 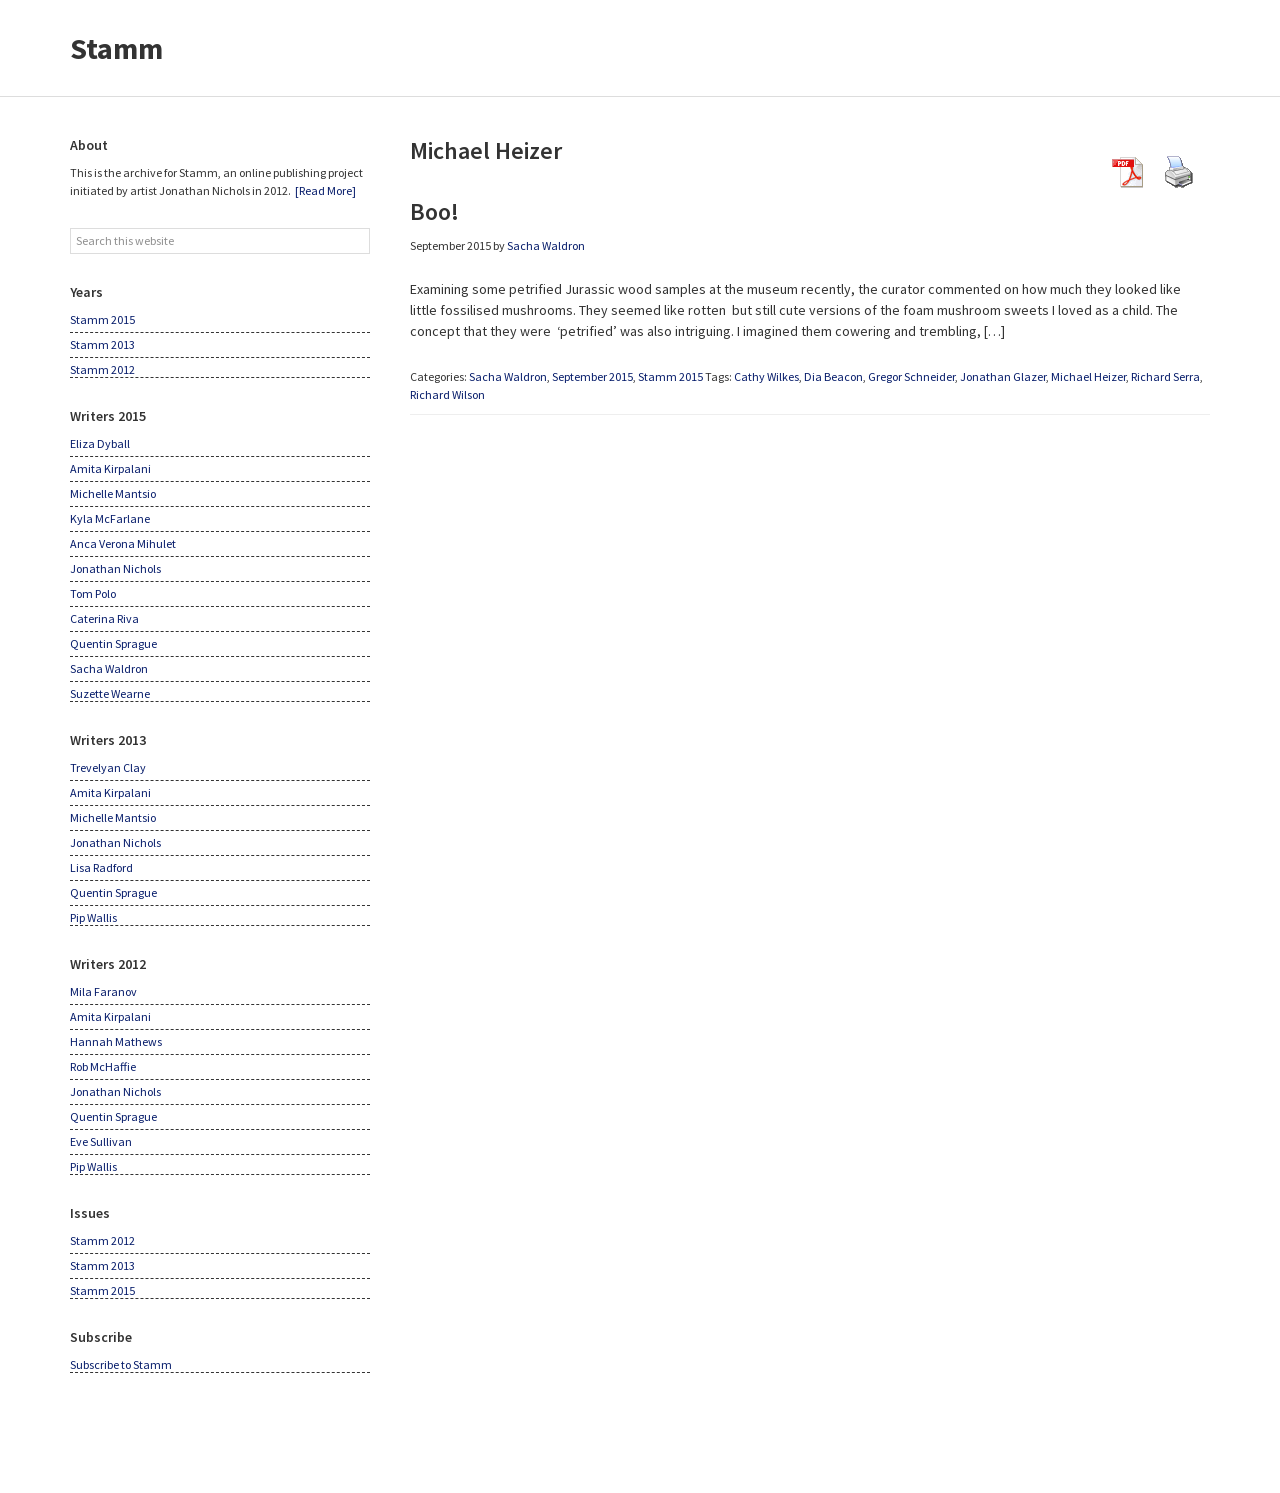 What do you see at coordinates (103, 991) in the screenshot?
I see `Mila Faranov` at bounding box center [103, 991].